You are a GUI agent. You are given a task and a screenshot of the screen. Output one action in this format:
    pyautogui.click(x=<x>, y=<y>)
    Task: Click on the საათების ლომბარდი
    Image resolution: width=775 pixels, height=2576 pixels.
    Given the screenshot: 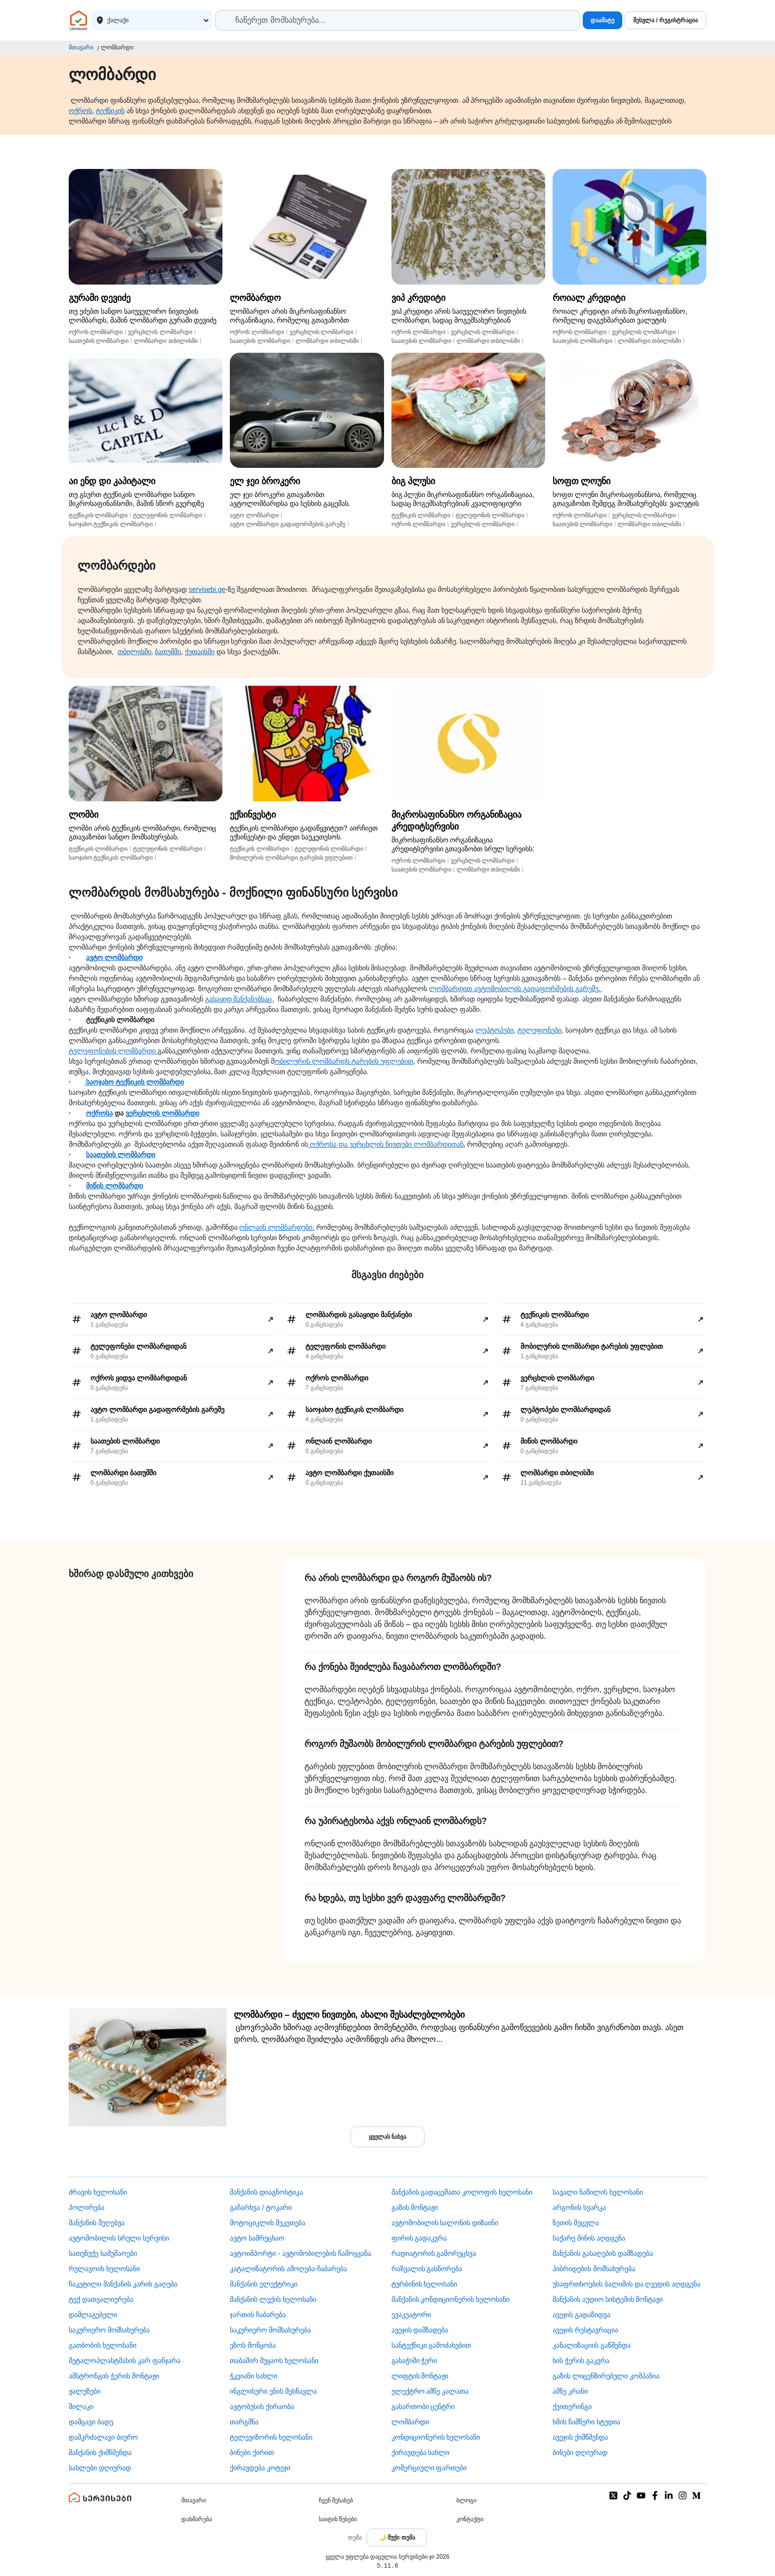 What is the action you would take?
    pyautogui.click(x=120, y=1155)
    